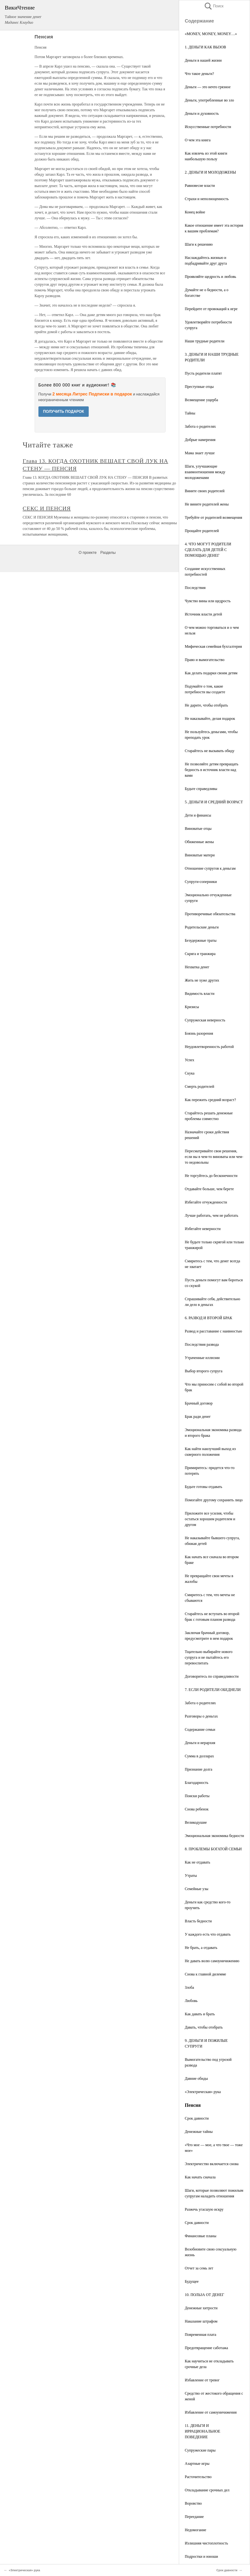 This screenshot has width=250, height=2576. Describe the element at coordinates (47, 508) in the screenshot. I see `СЕКС И ПЕНСИЯ` at that location.